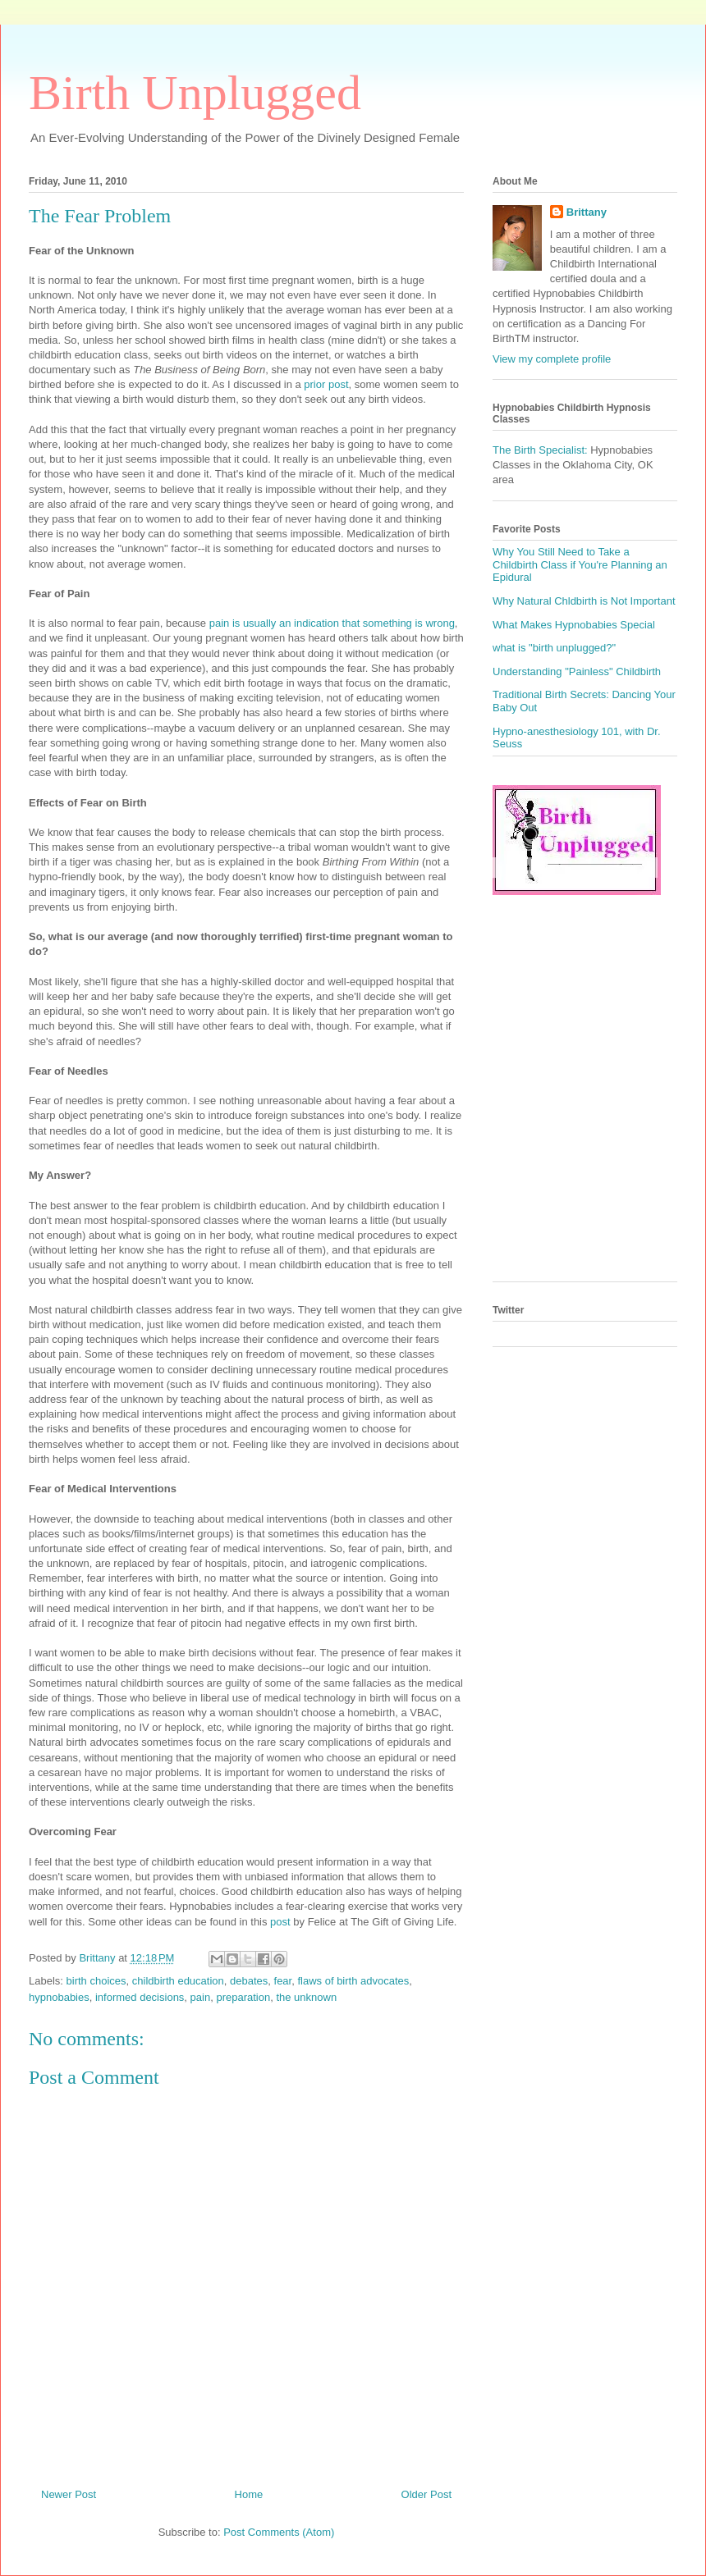 This screenshot has height=2576, width=706. What do you see at coordinates (278, 2532) in the screenshot?
I see `Post Comments (Atom)` at bounding box center [278, 2532].